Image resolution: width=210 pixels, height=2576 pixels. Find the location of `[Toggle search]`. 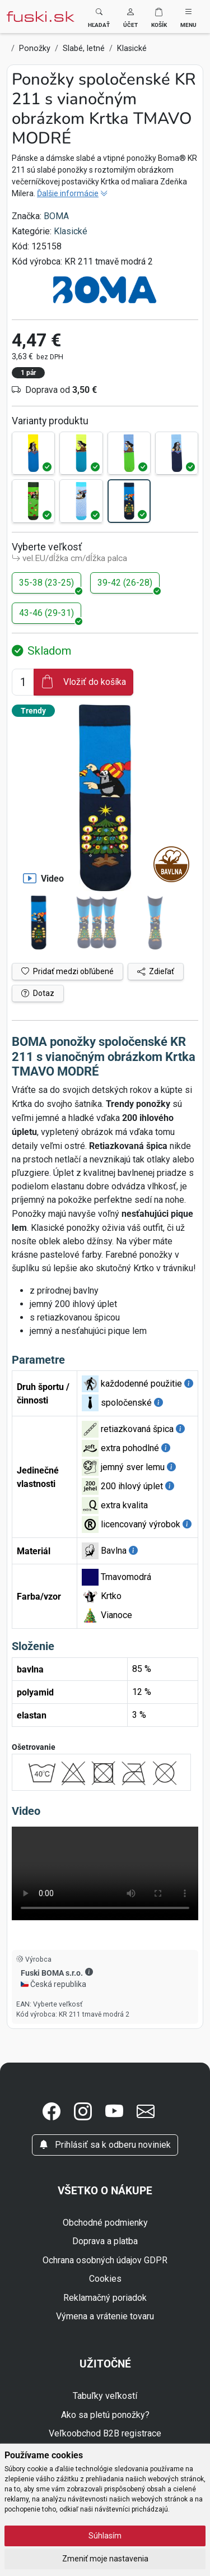

[Toggle search] is located at coordinates (98, 16).